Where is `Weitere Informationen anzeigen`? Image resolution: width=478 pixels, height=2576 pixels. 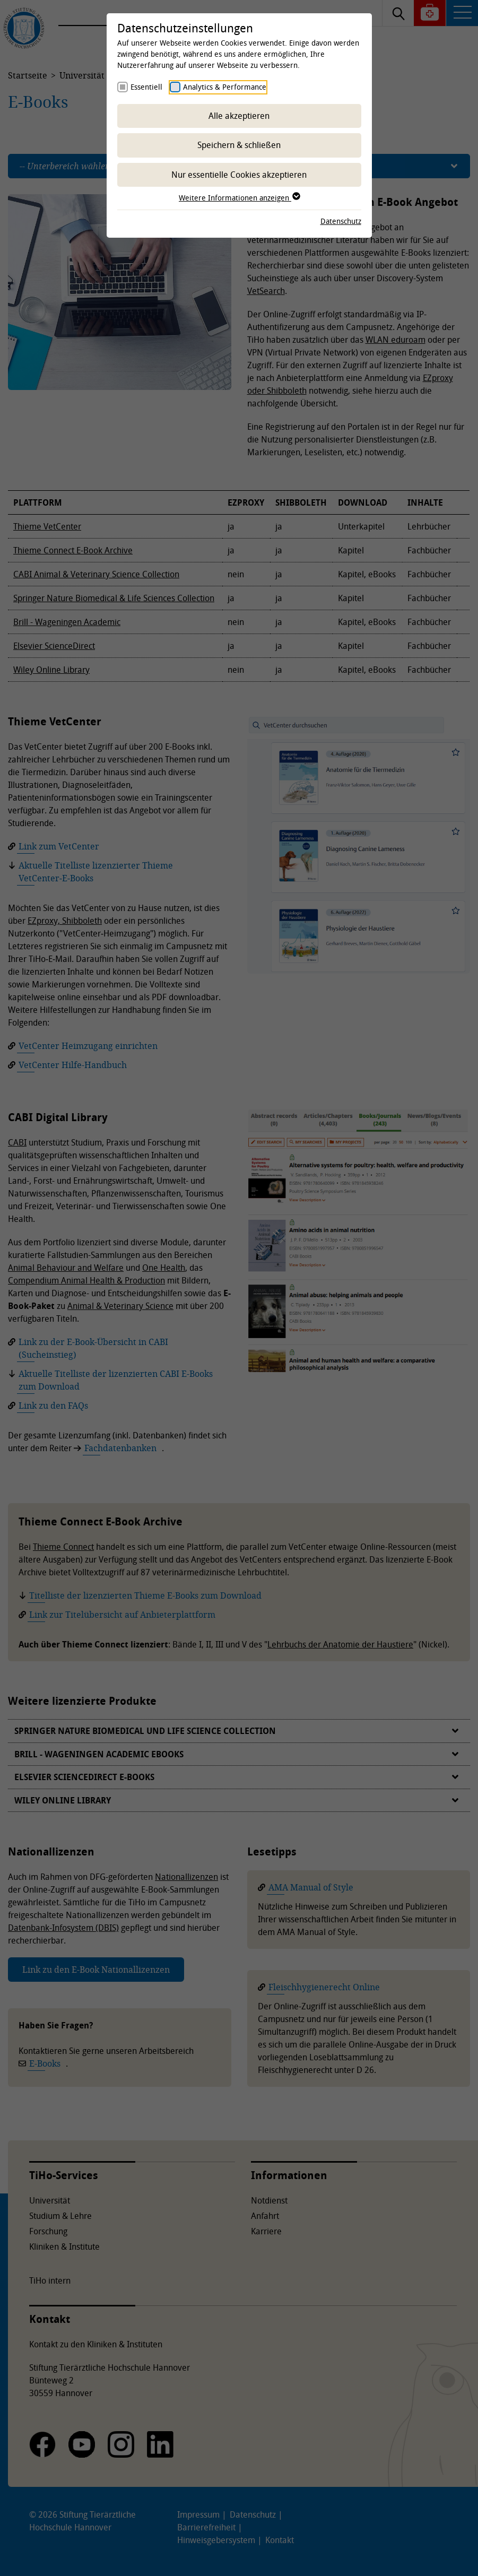 Weitere Informationen anzeigen is located at coordinates (239, 198).